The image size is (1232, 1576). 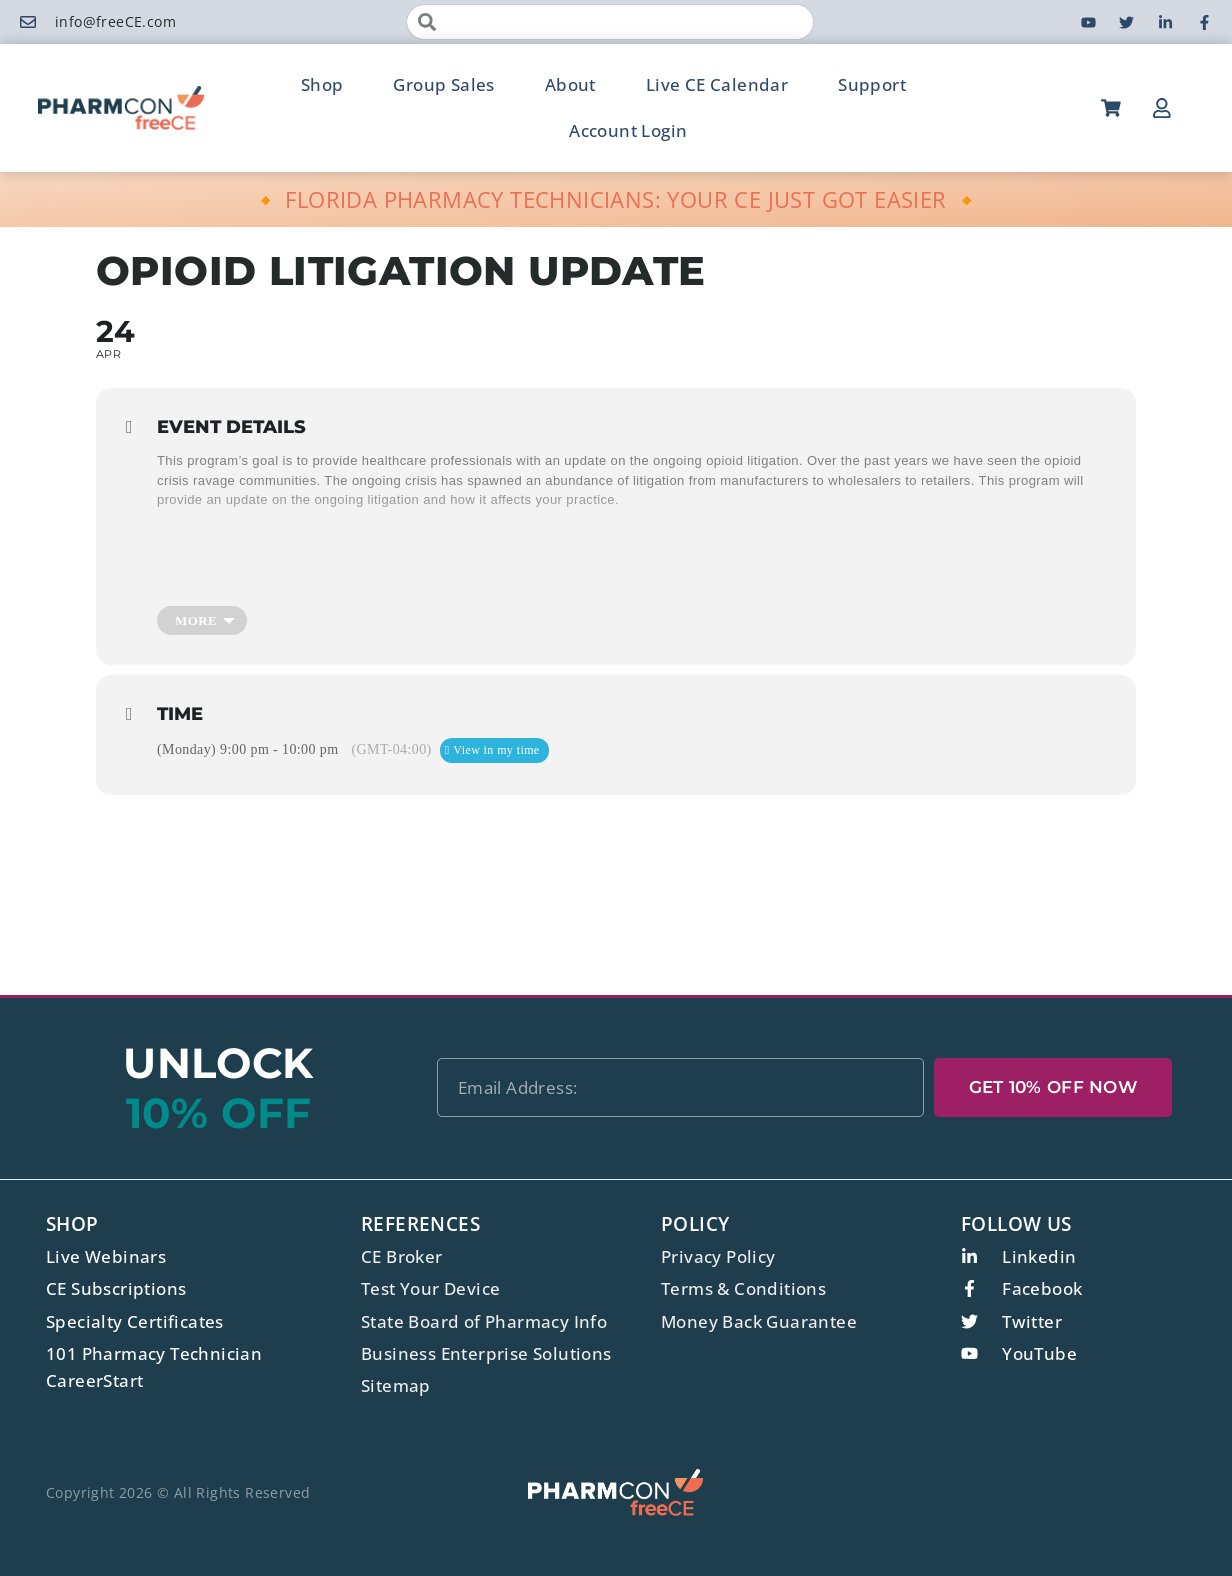 What do you see at coordinates (443, 84) in the screenshot?
I see `Group Sales` at bounding box center [443, 84].